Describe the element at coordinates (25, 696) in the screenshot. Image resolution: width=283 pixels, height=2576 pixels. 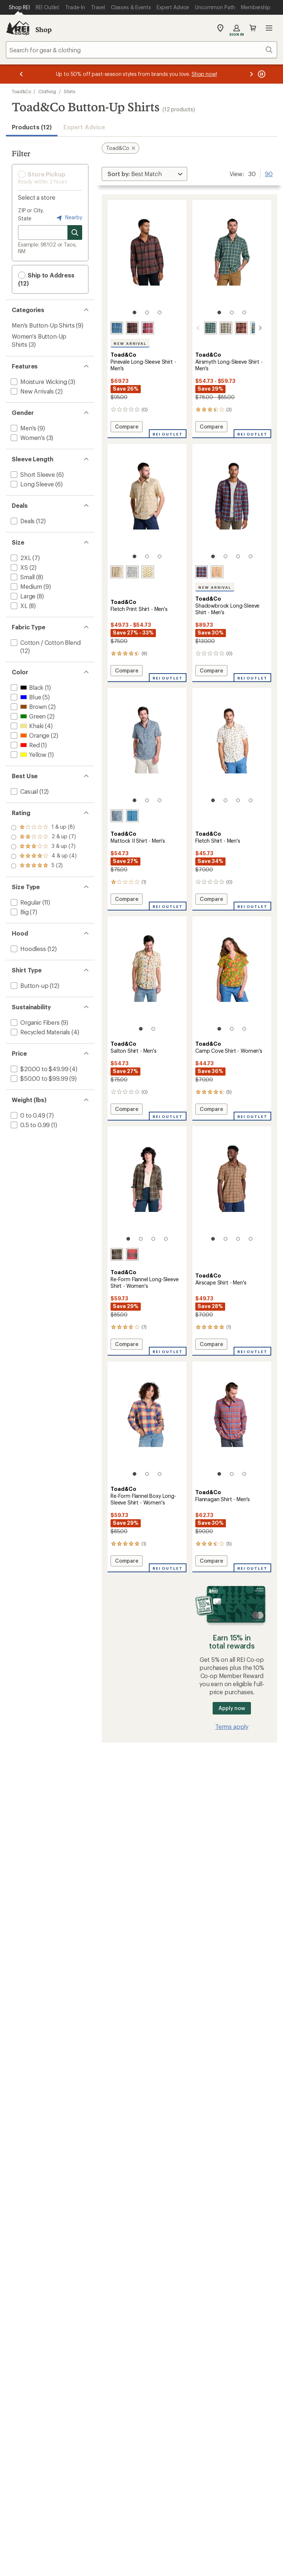
I see `[add filter: Blue(5)]` at that location.